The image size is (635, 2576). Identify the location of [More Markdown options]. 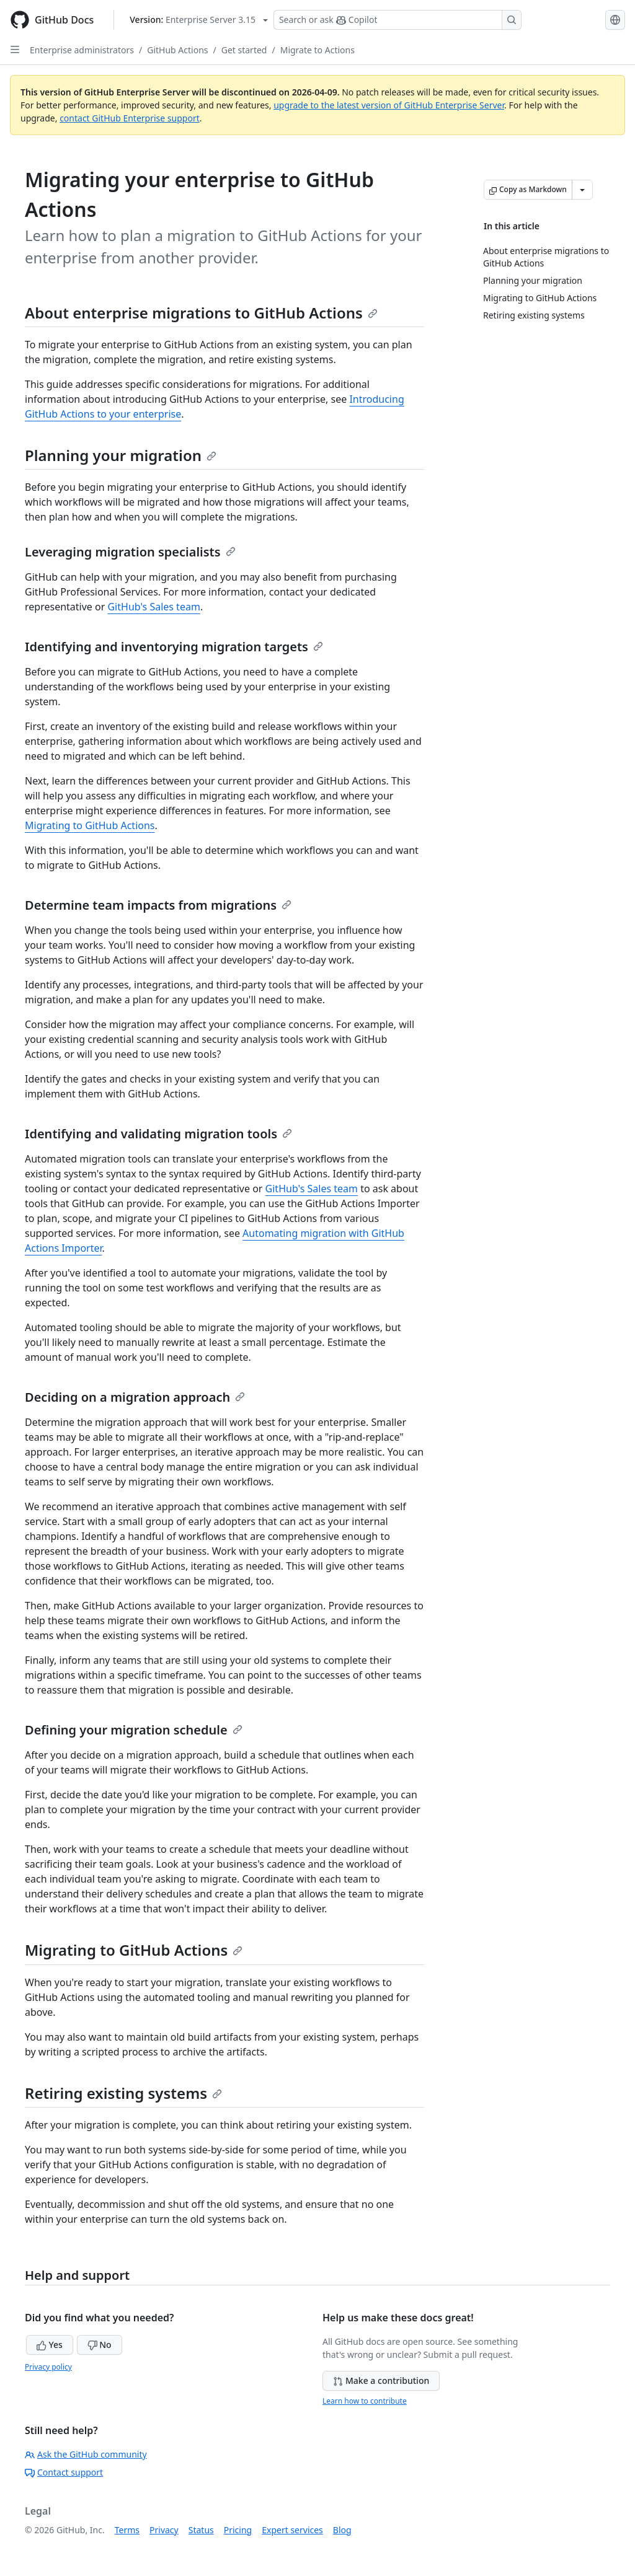
(582, 190).